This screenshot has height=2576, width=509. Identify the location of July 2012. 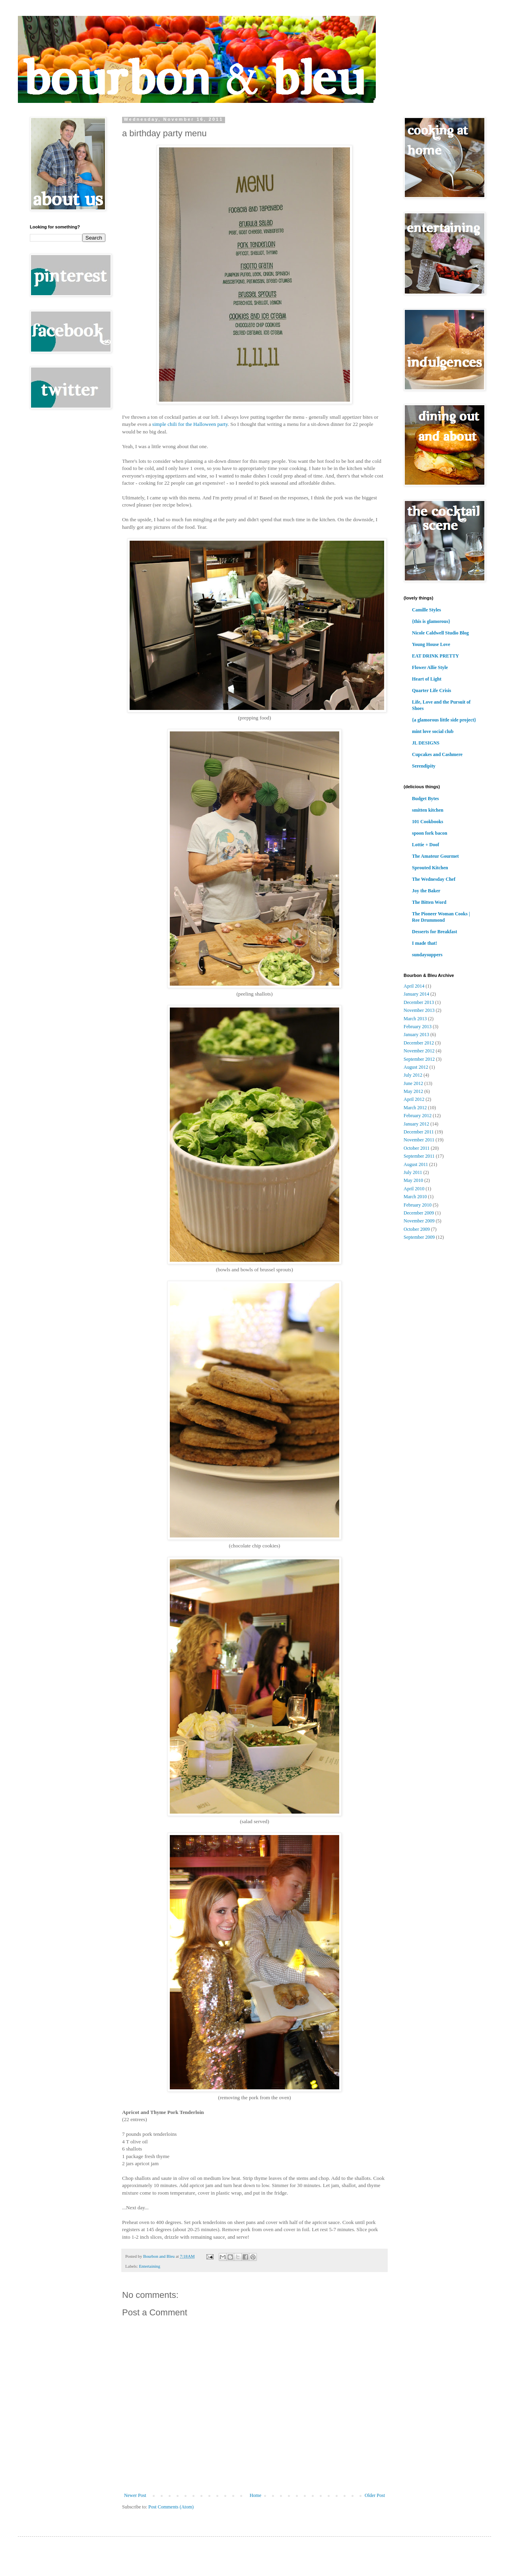
(413, 1075).